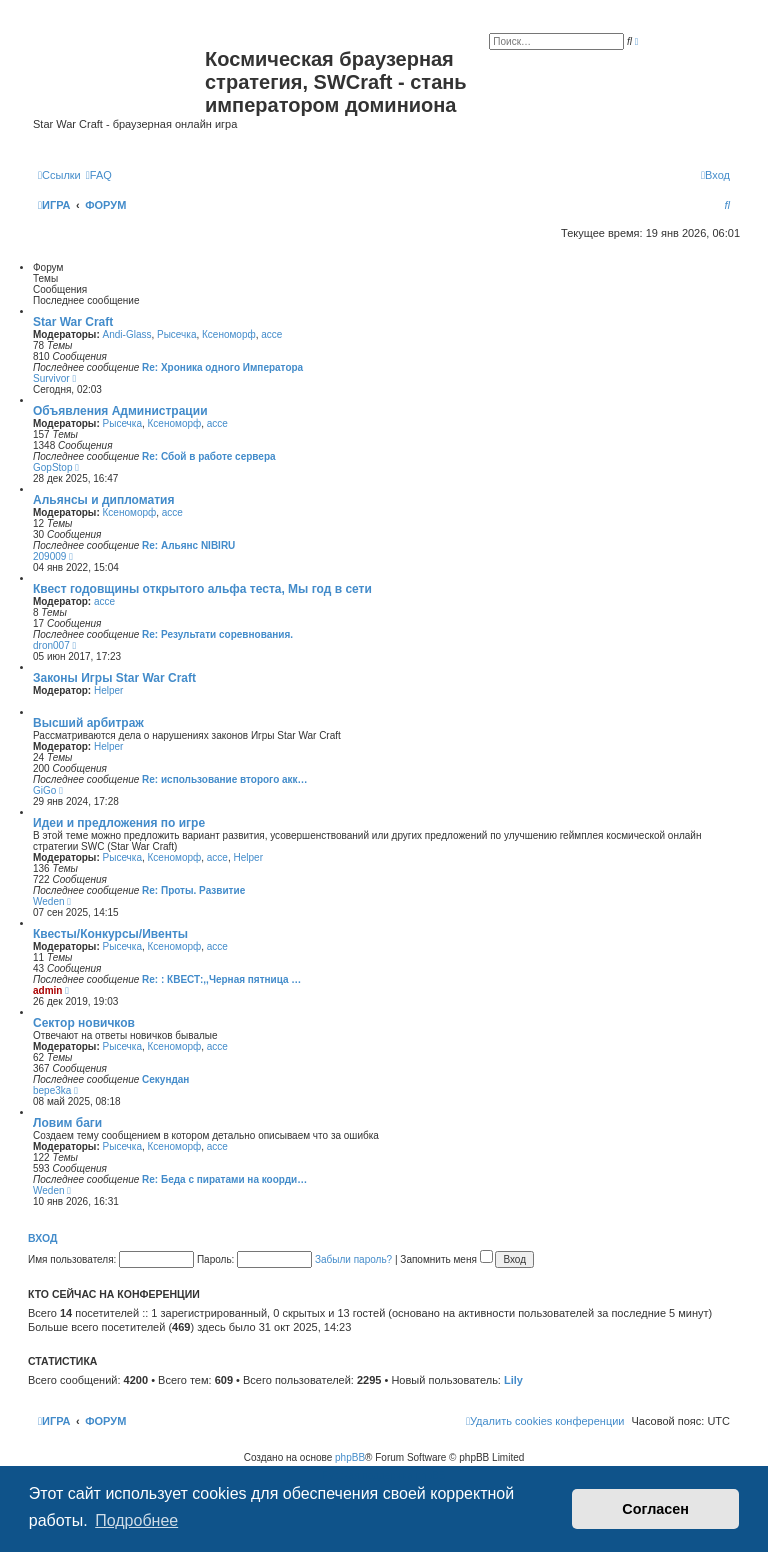  What do you see at coordinates (271, 334) in the screenshot?
I see `acce` at bounding box center [271, 334].